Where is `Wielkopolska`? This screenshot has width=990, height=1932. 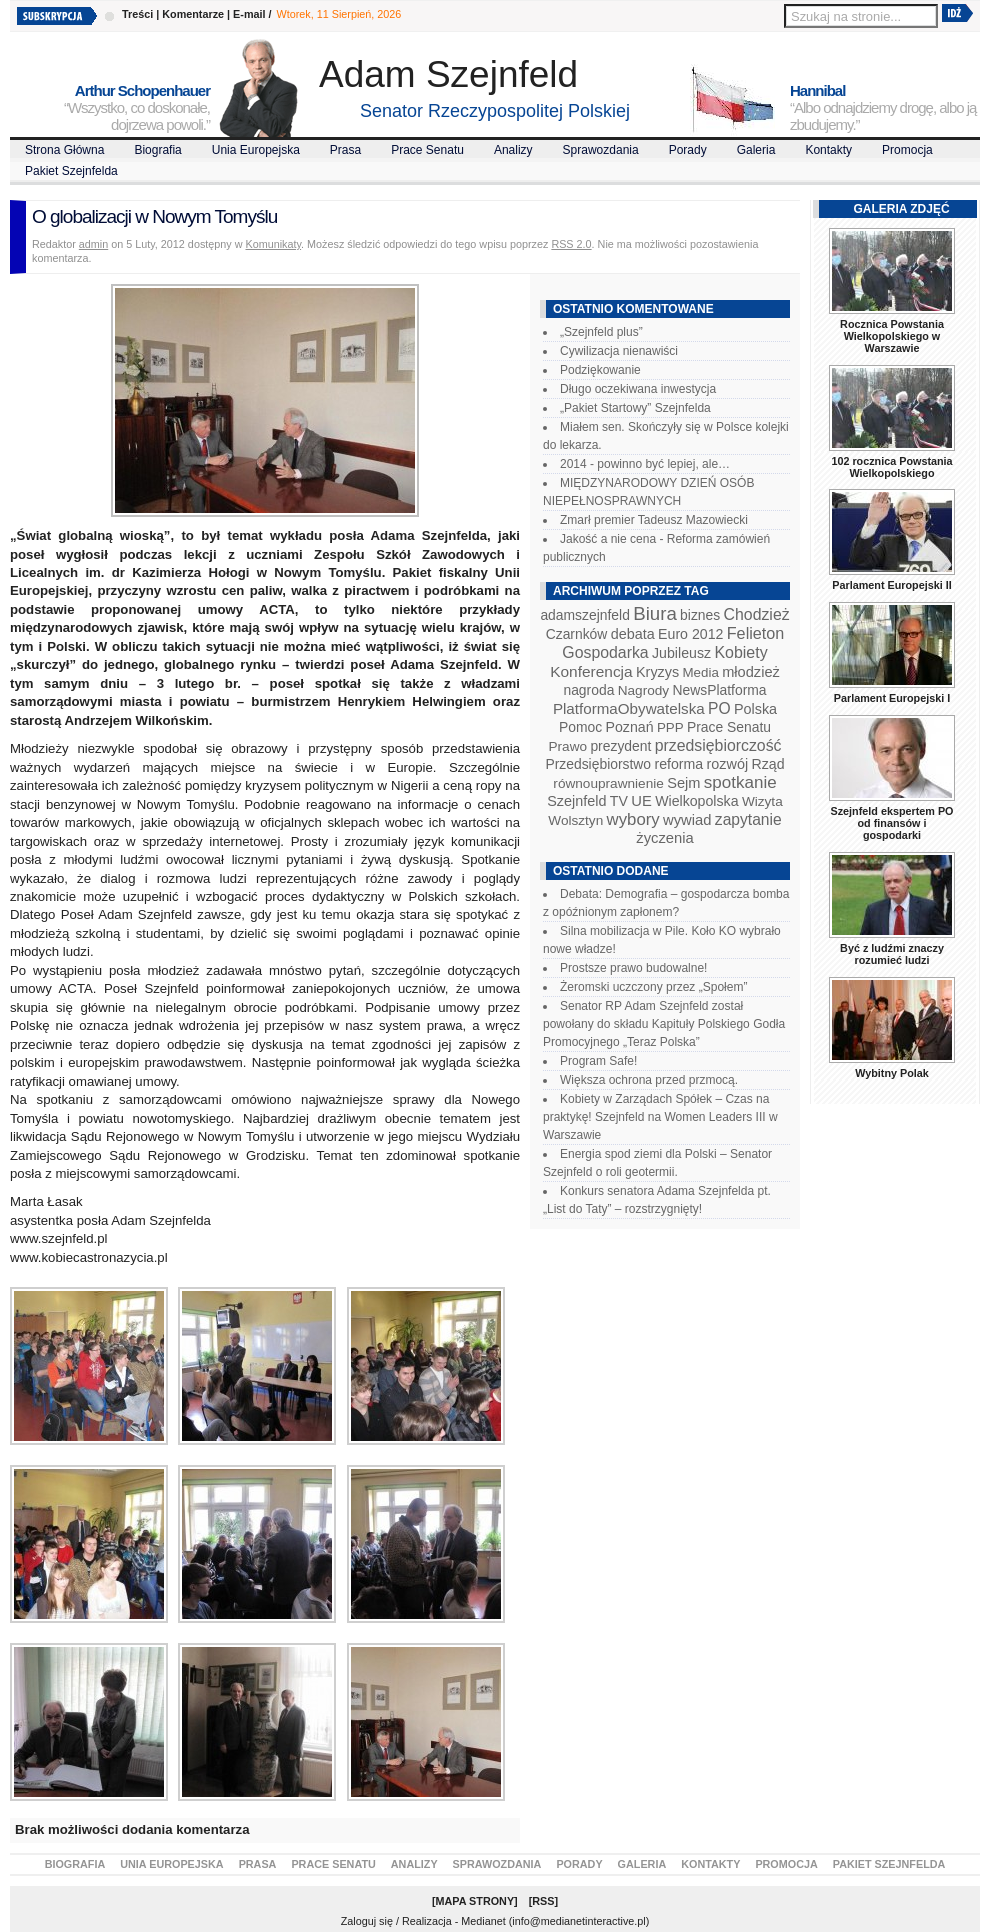
Wielkopolska is located at coordinates (696, 801).